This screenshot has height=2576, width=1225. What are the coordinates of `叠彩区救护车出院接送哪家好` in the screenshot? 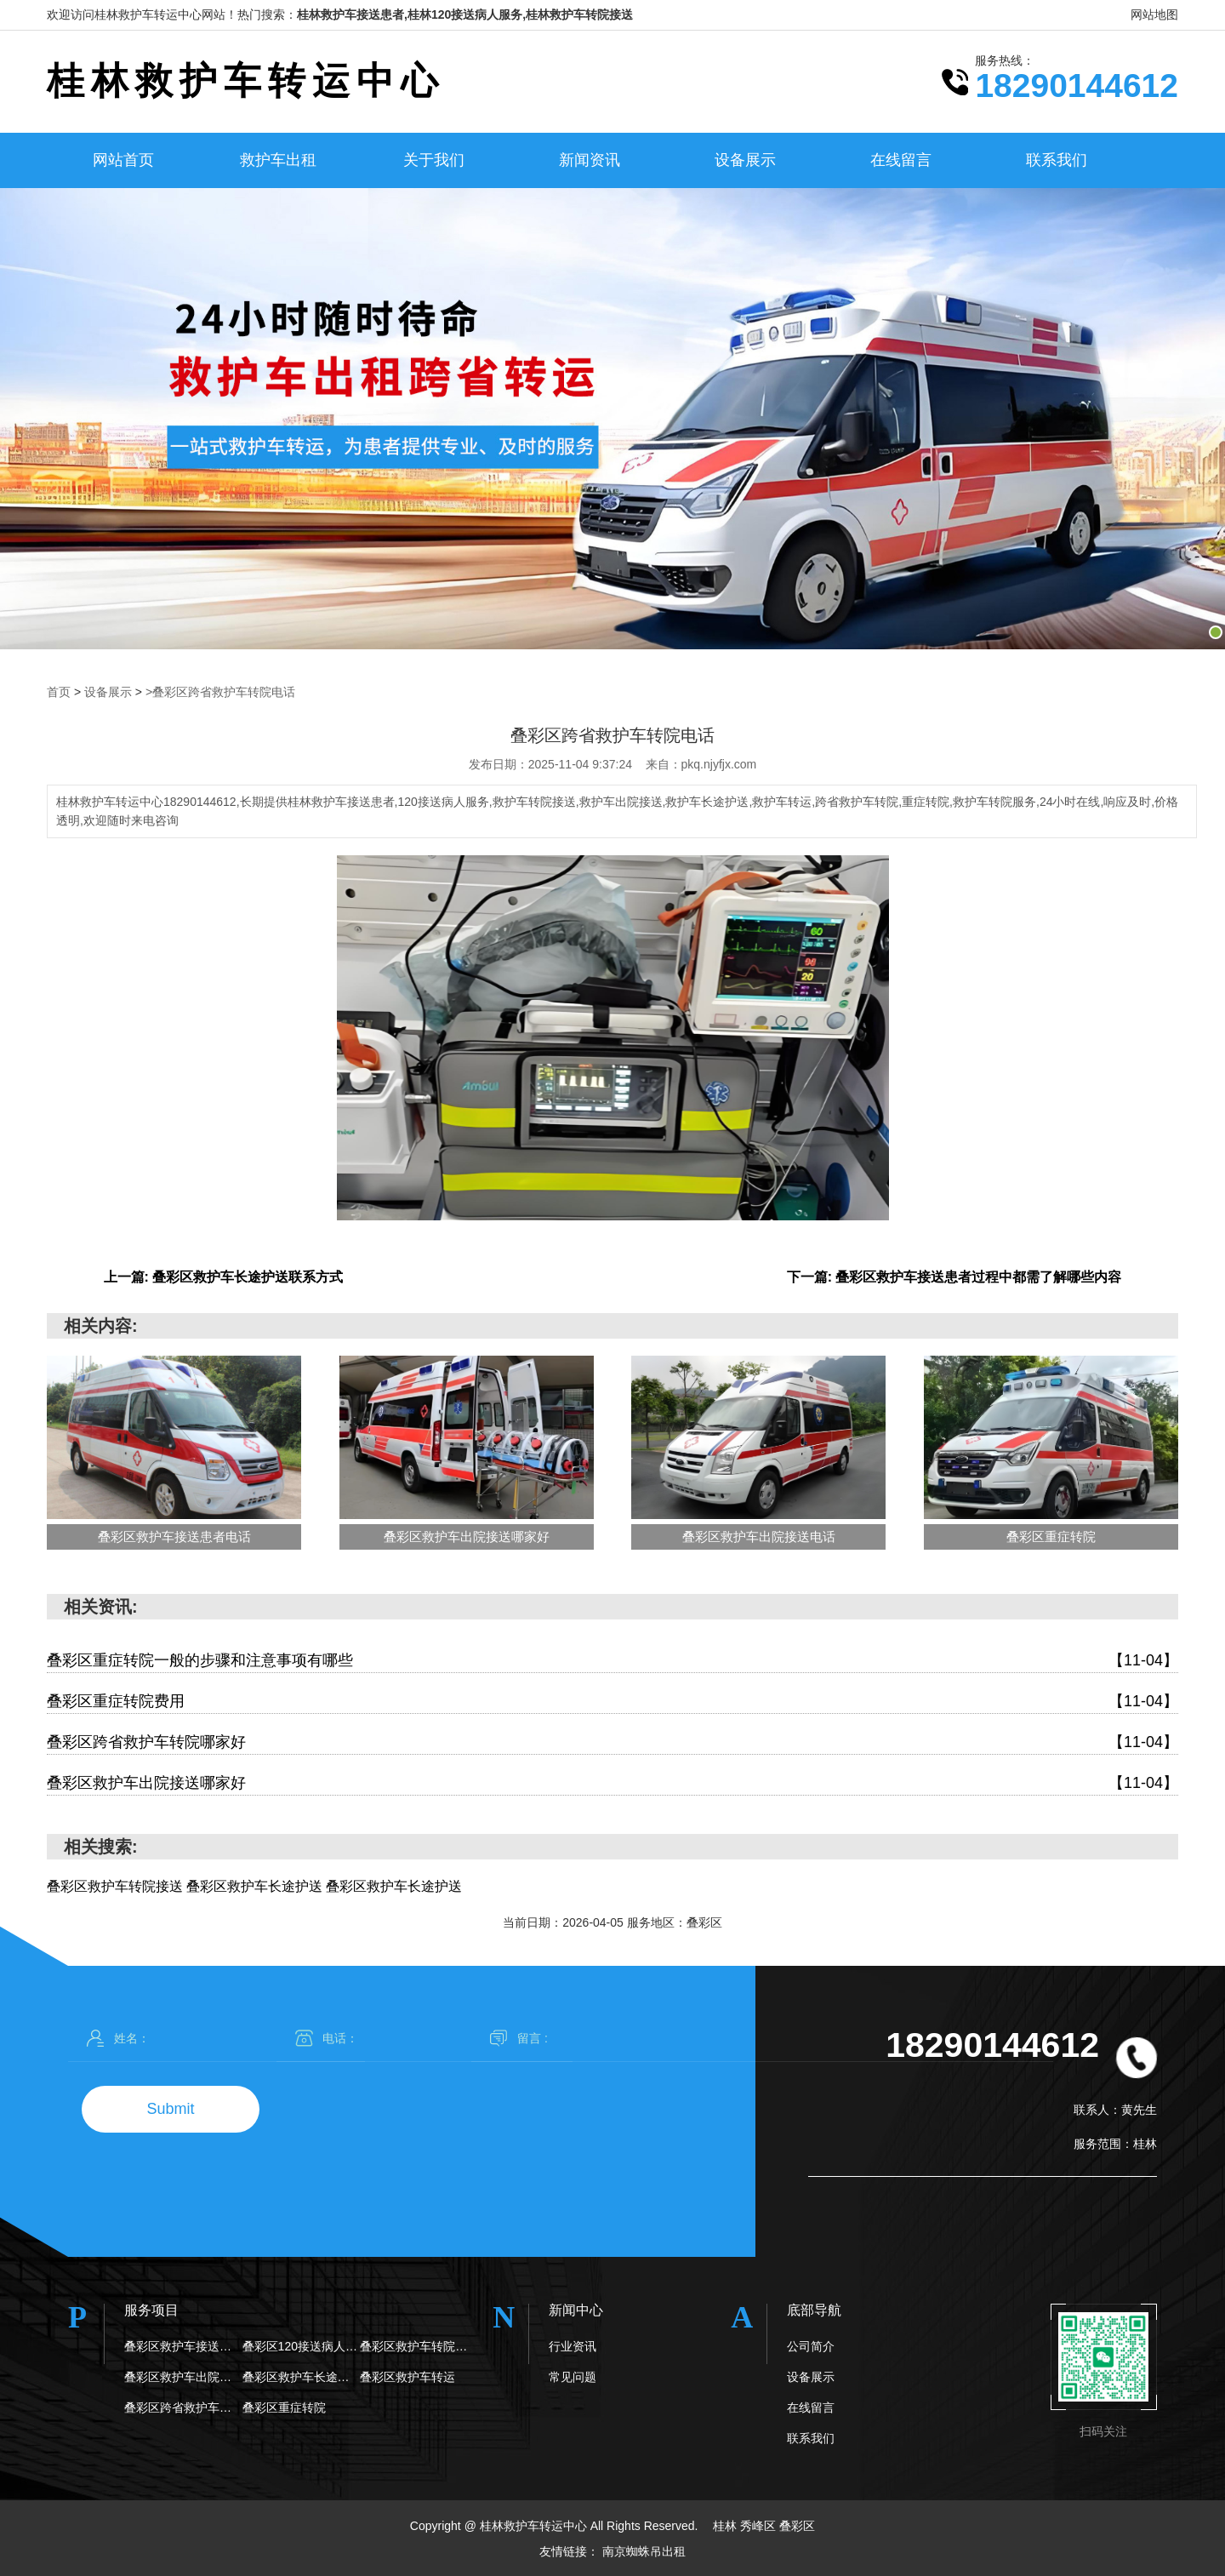 It's located at (612, 1782).